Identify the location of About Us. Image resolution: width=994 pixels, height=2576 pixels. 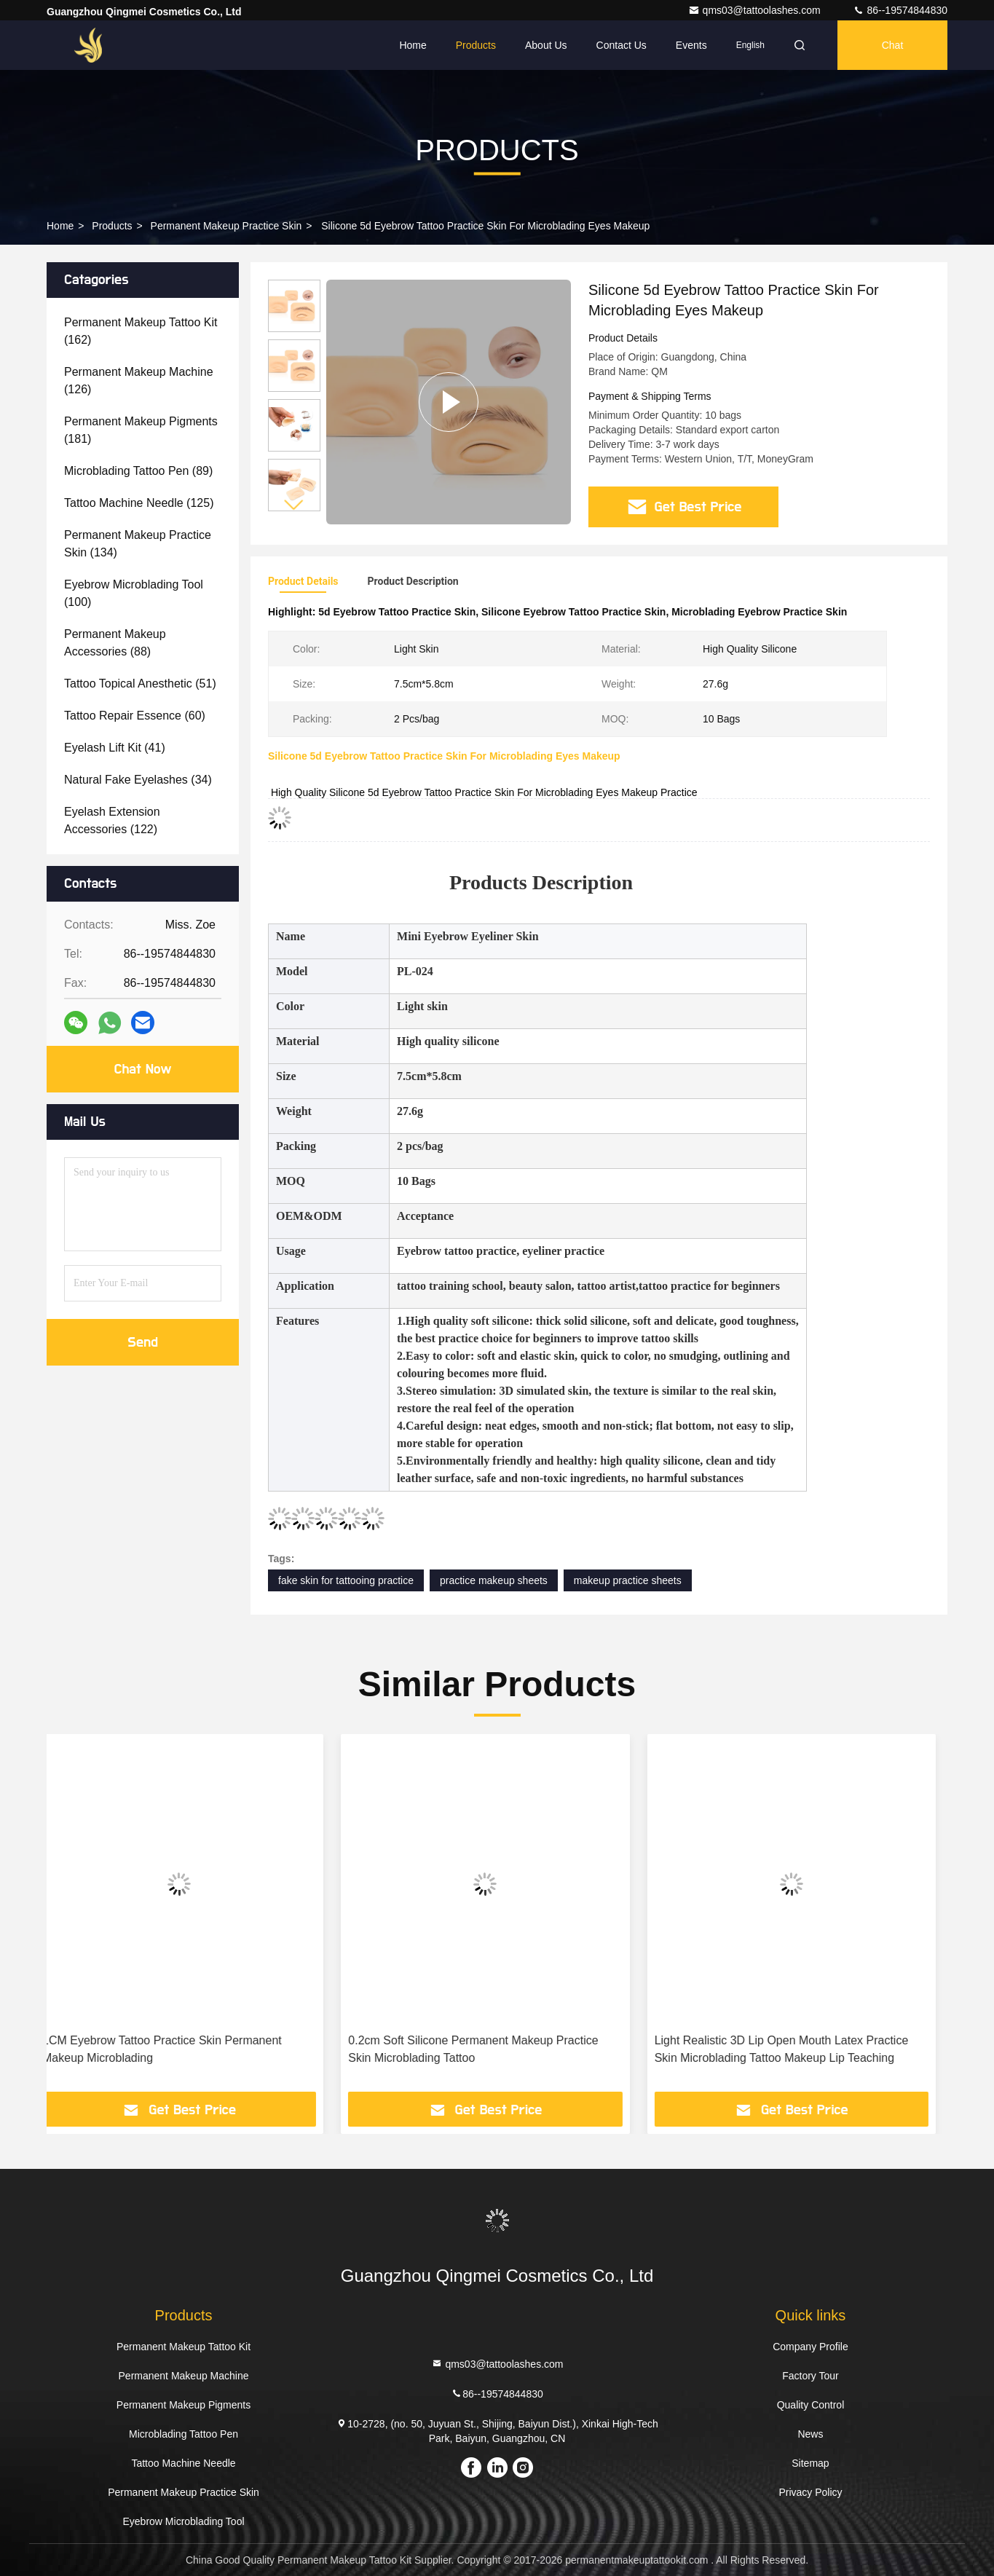
(546, 45).